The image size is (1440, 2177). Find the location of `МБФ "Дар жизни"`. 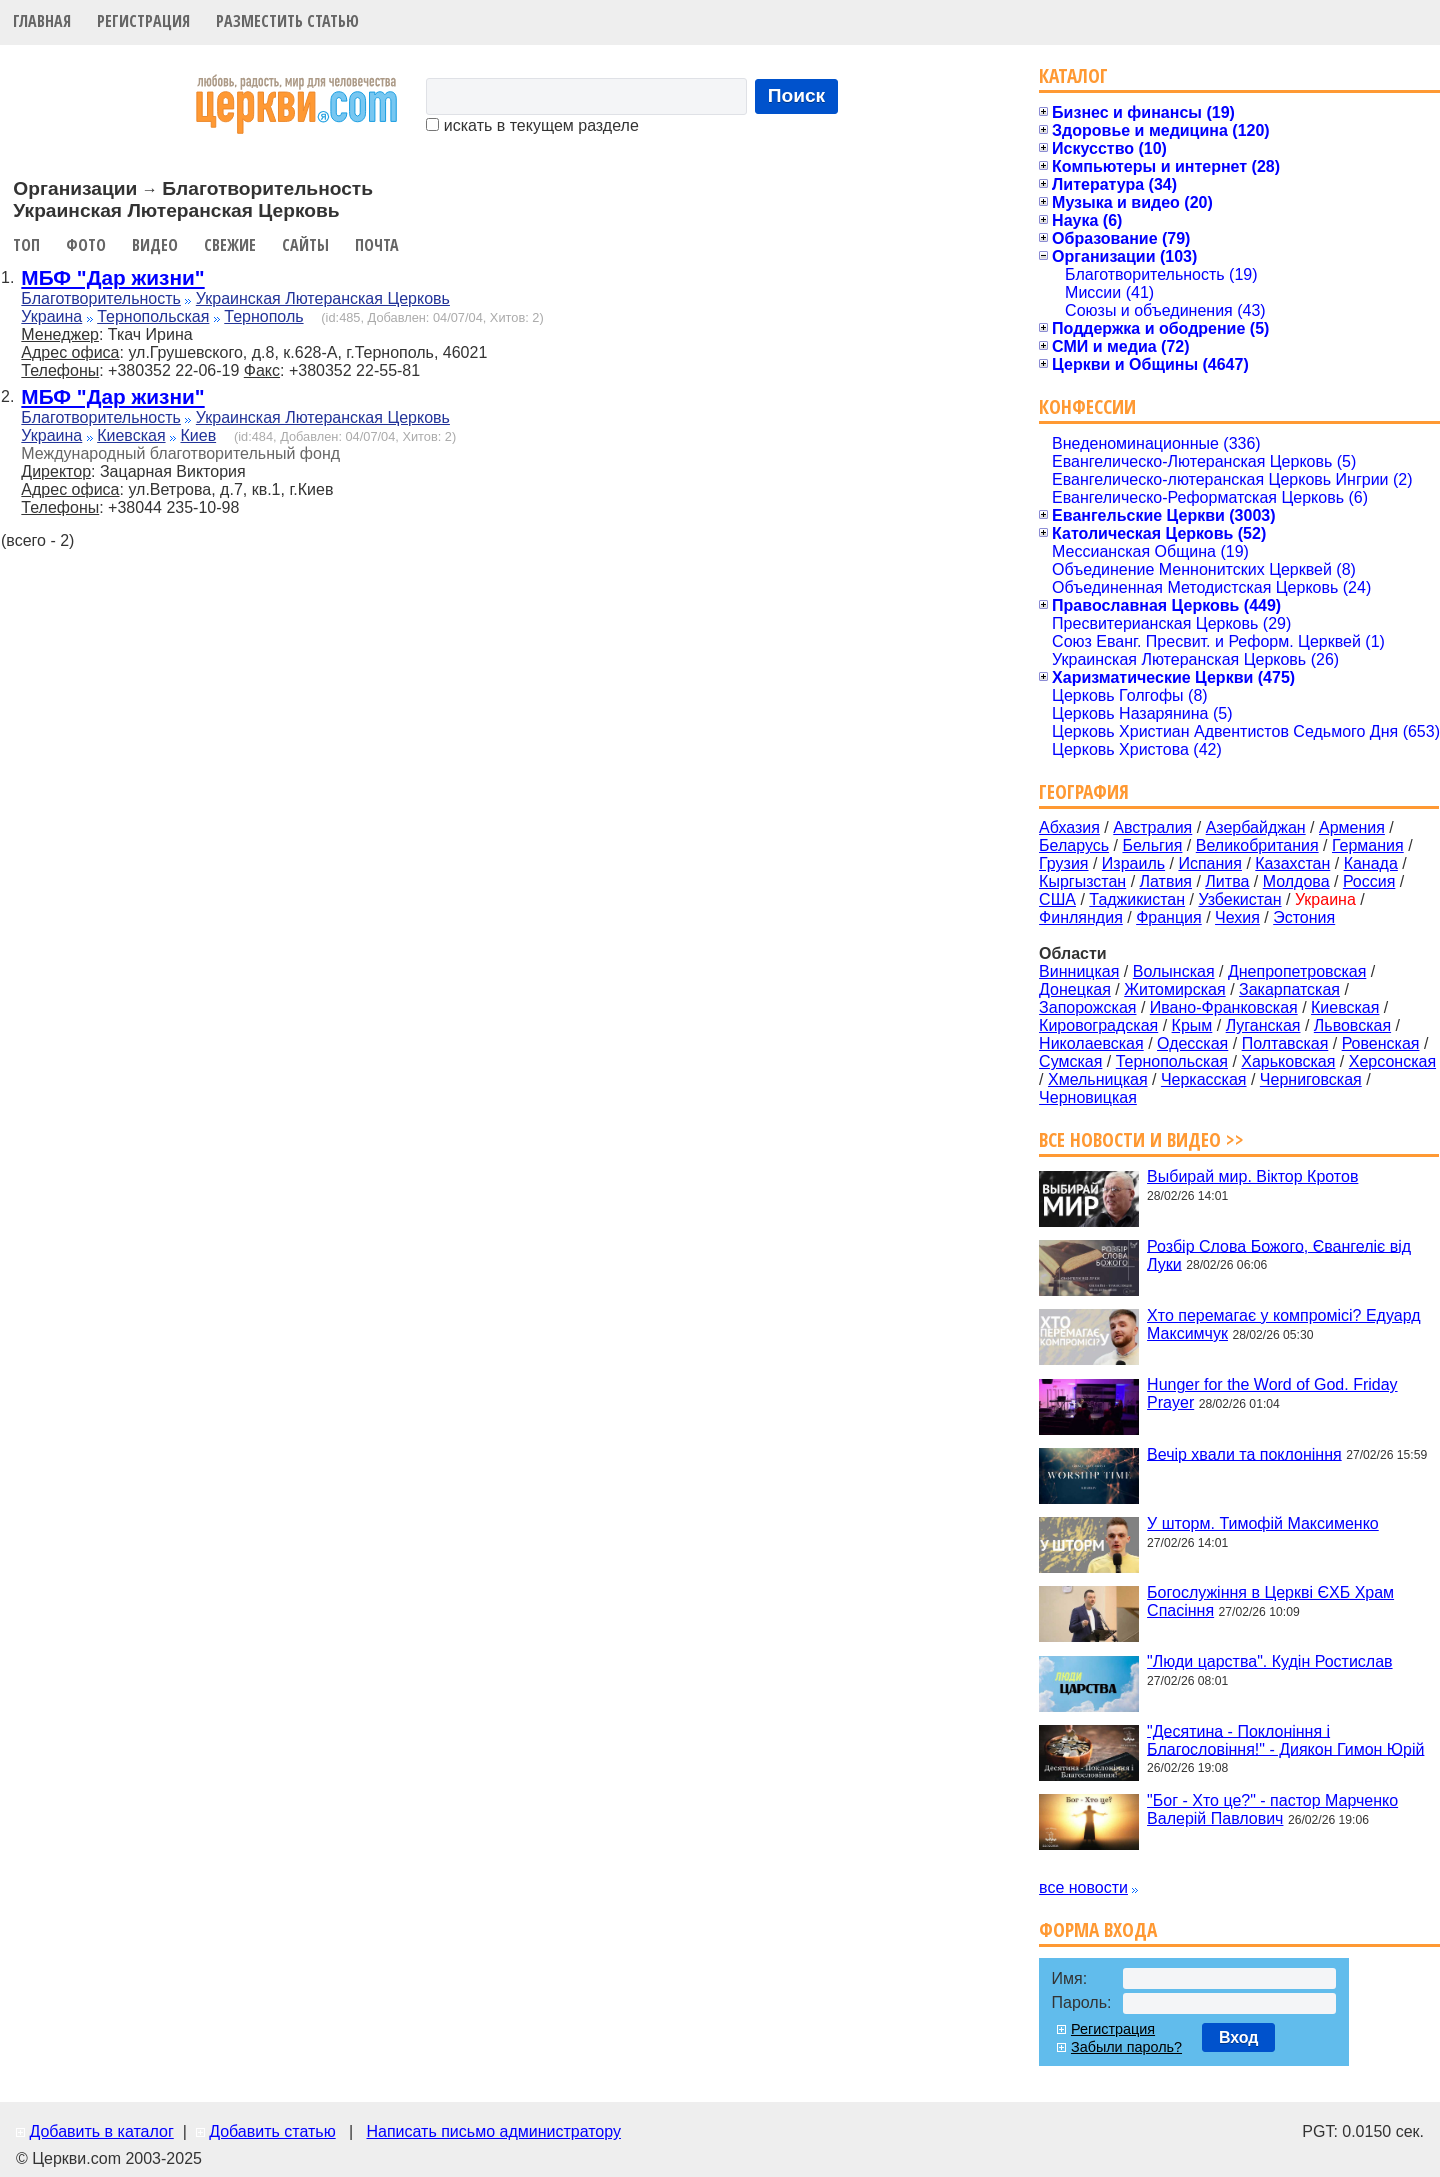

МБФ "Дар жизни" is located at coordinates (112, 277).